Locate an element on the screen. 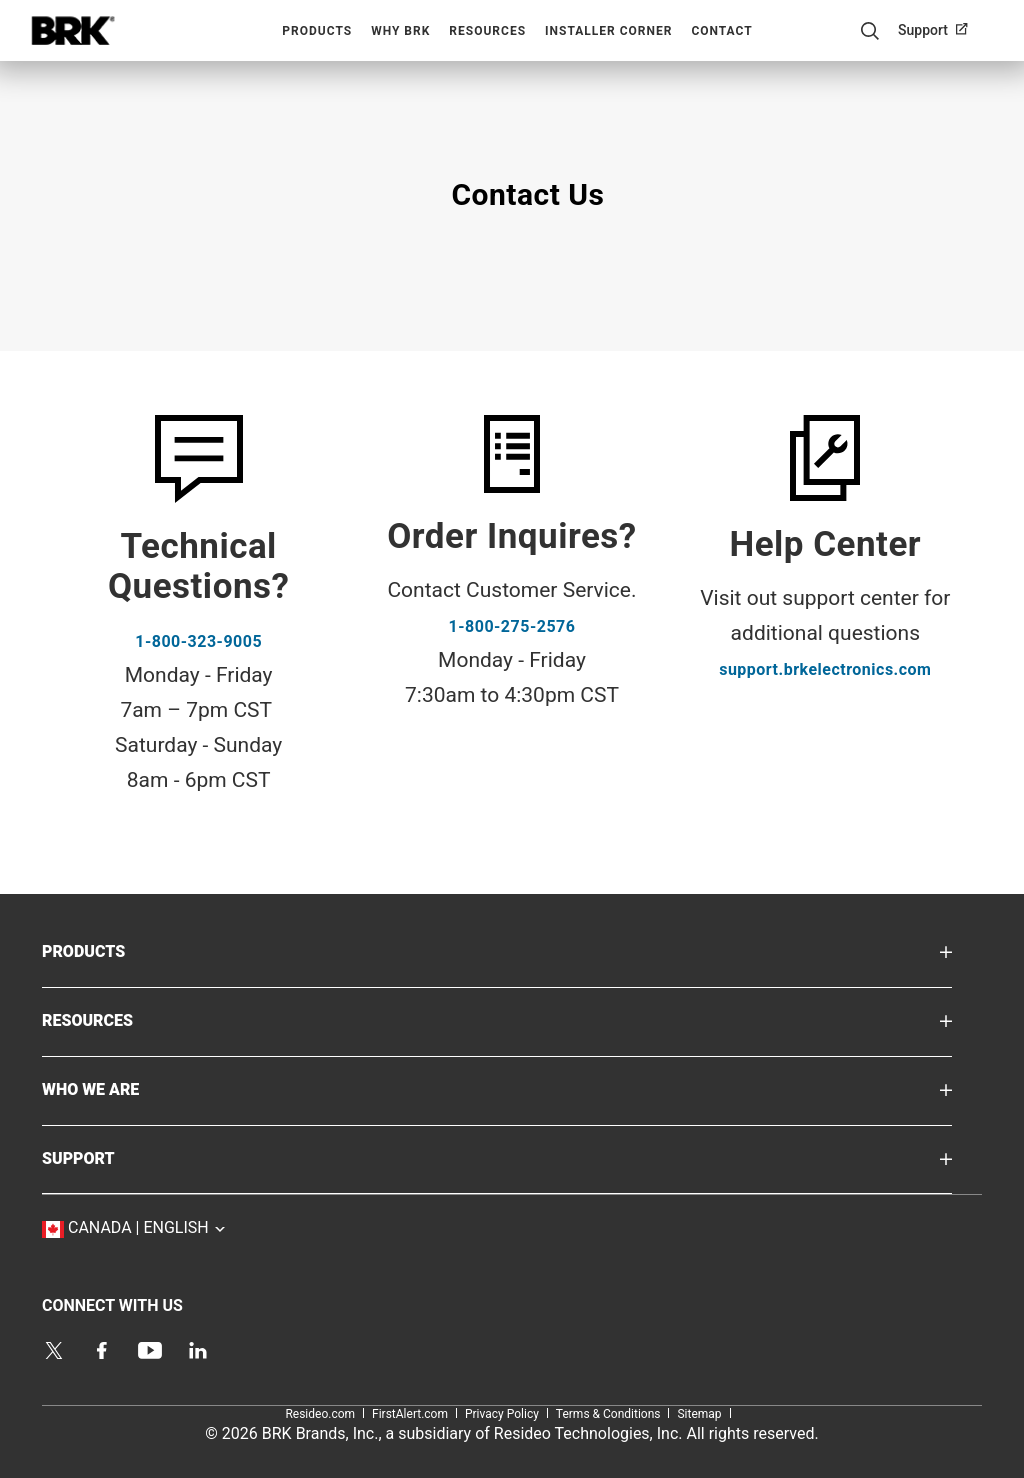 The height and width of the screenshot is (1478, 1024). support.brkelectronics.com [support.brkelectronics.com,Open in new window label] is located at coordinates (825, 669).